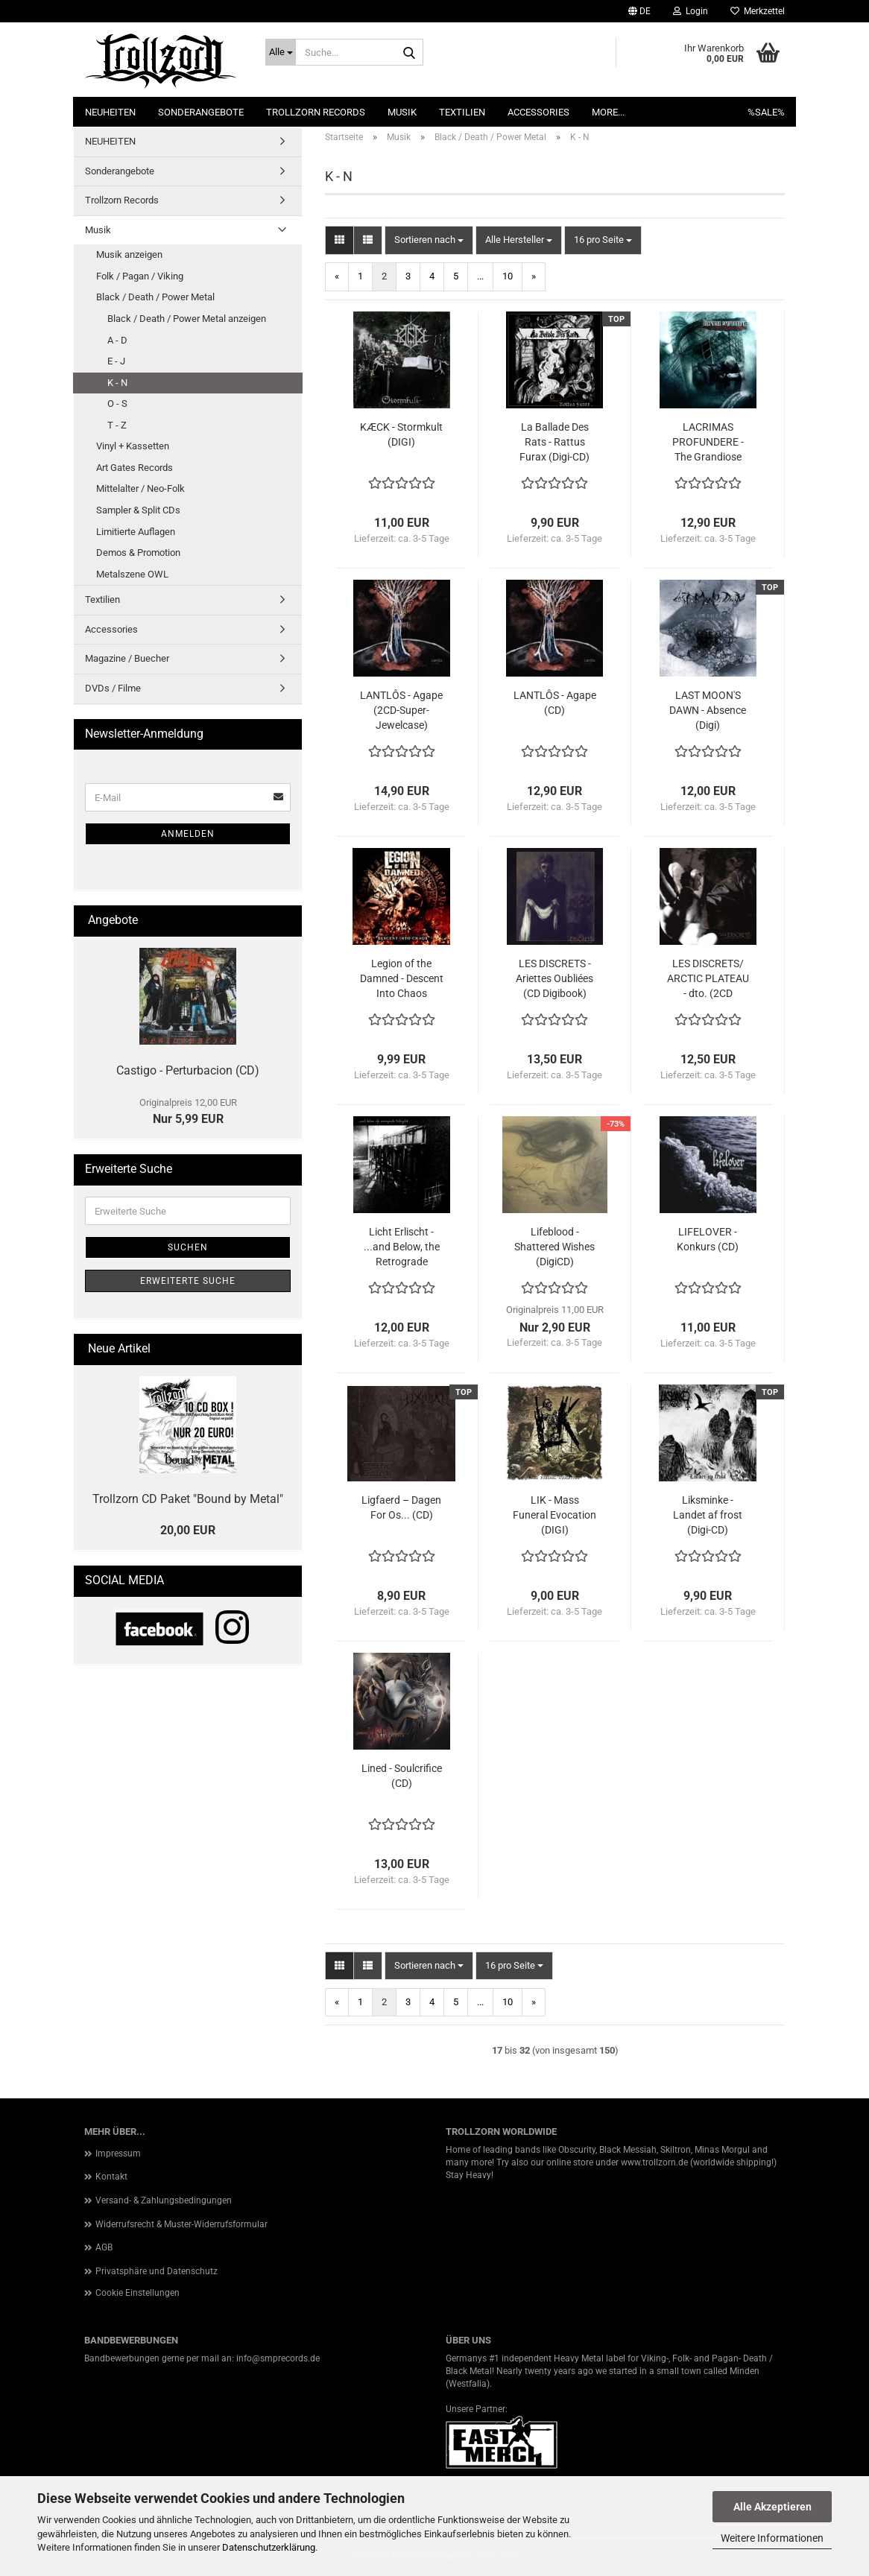 The height and width of the screenshot is (2576, 869). Describe the element at coordinates (181, 2224) in the screenshot. I see `Widerrufsrecht & Muster-Widerrufsformular` at that location.